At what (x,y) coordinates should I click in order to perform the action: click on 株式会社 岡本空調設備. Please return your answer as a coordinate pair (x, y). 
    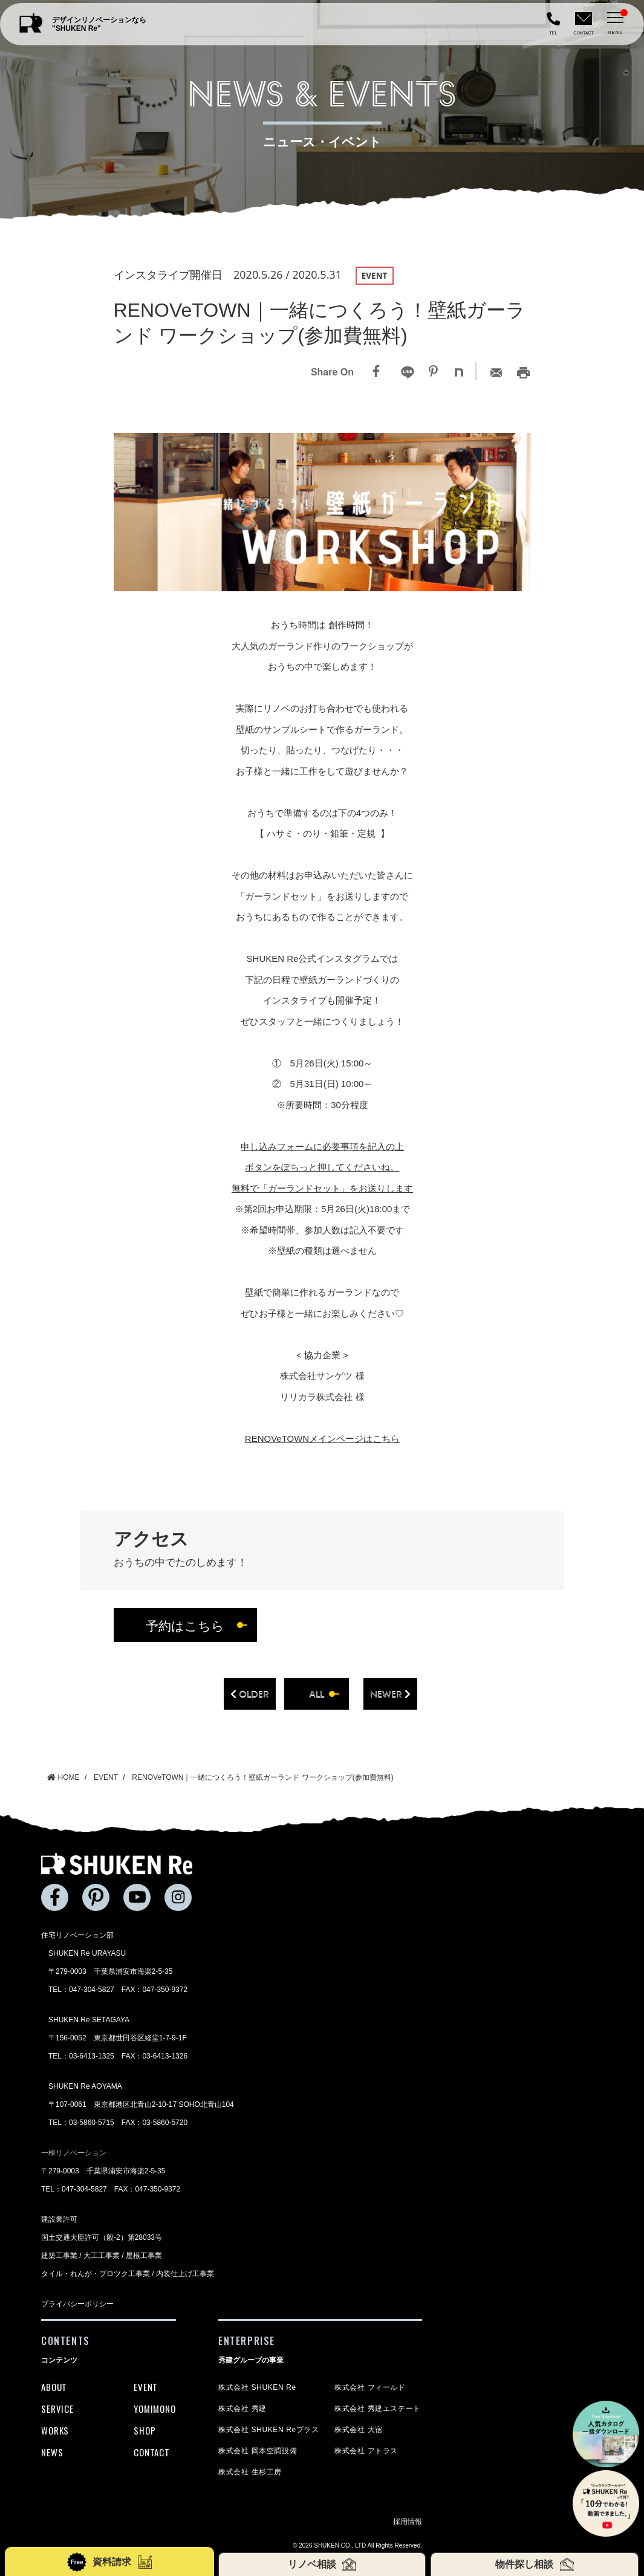
    Looking at the image, I should click on (257, 2451).